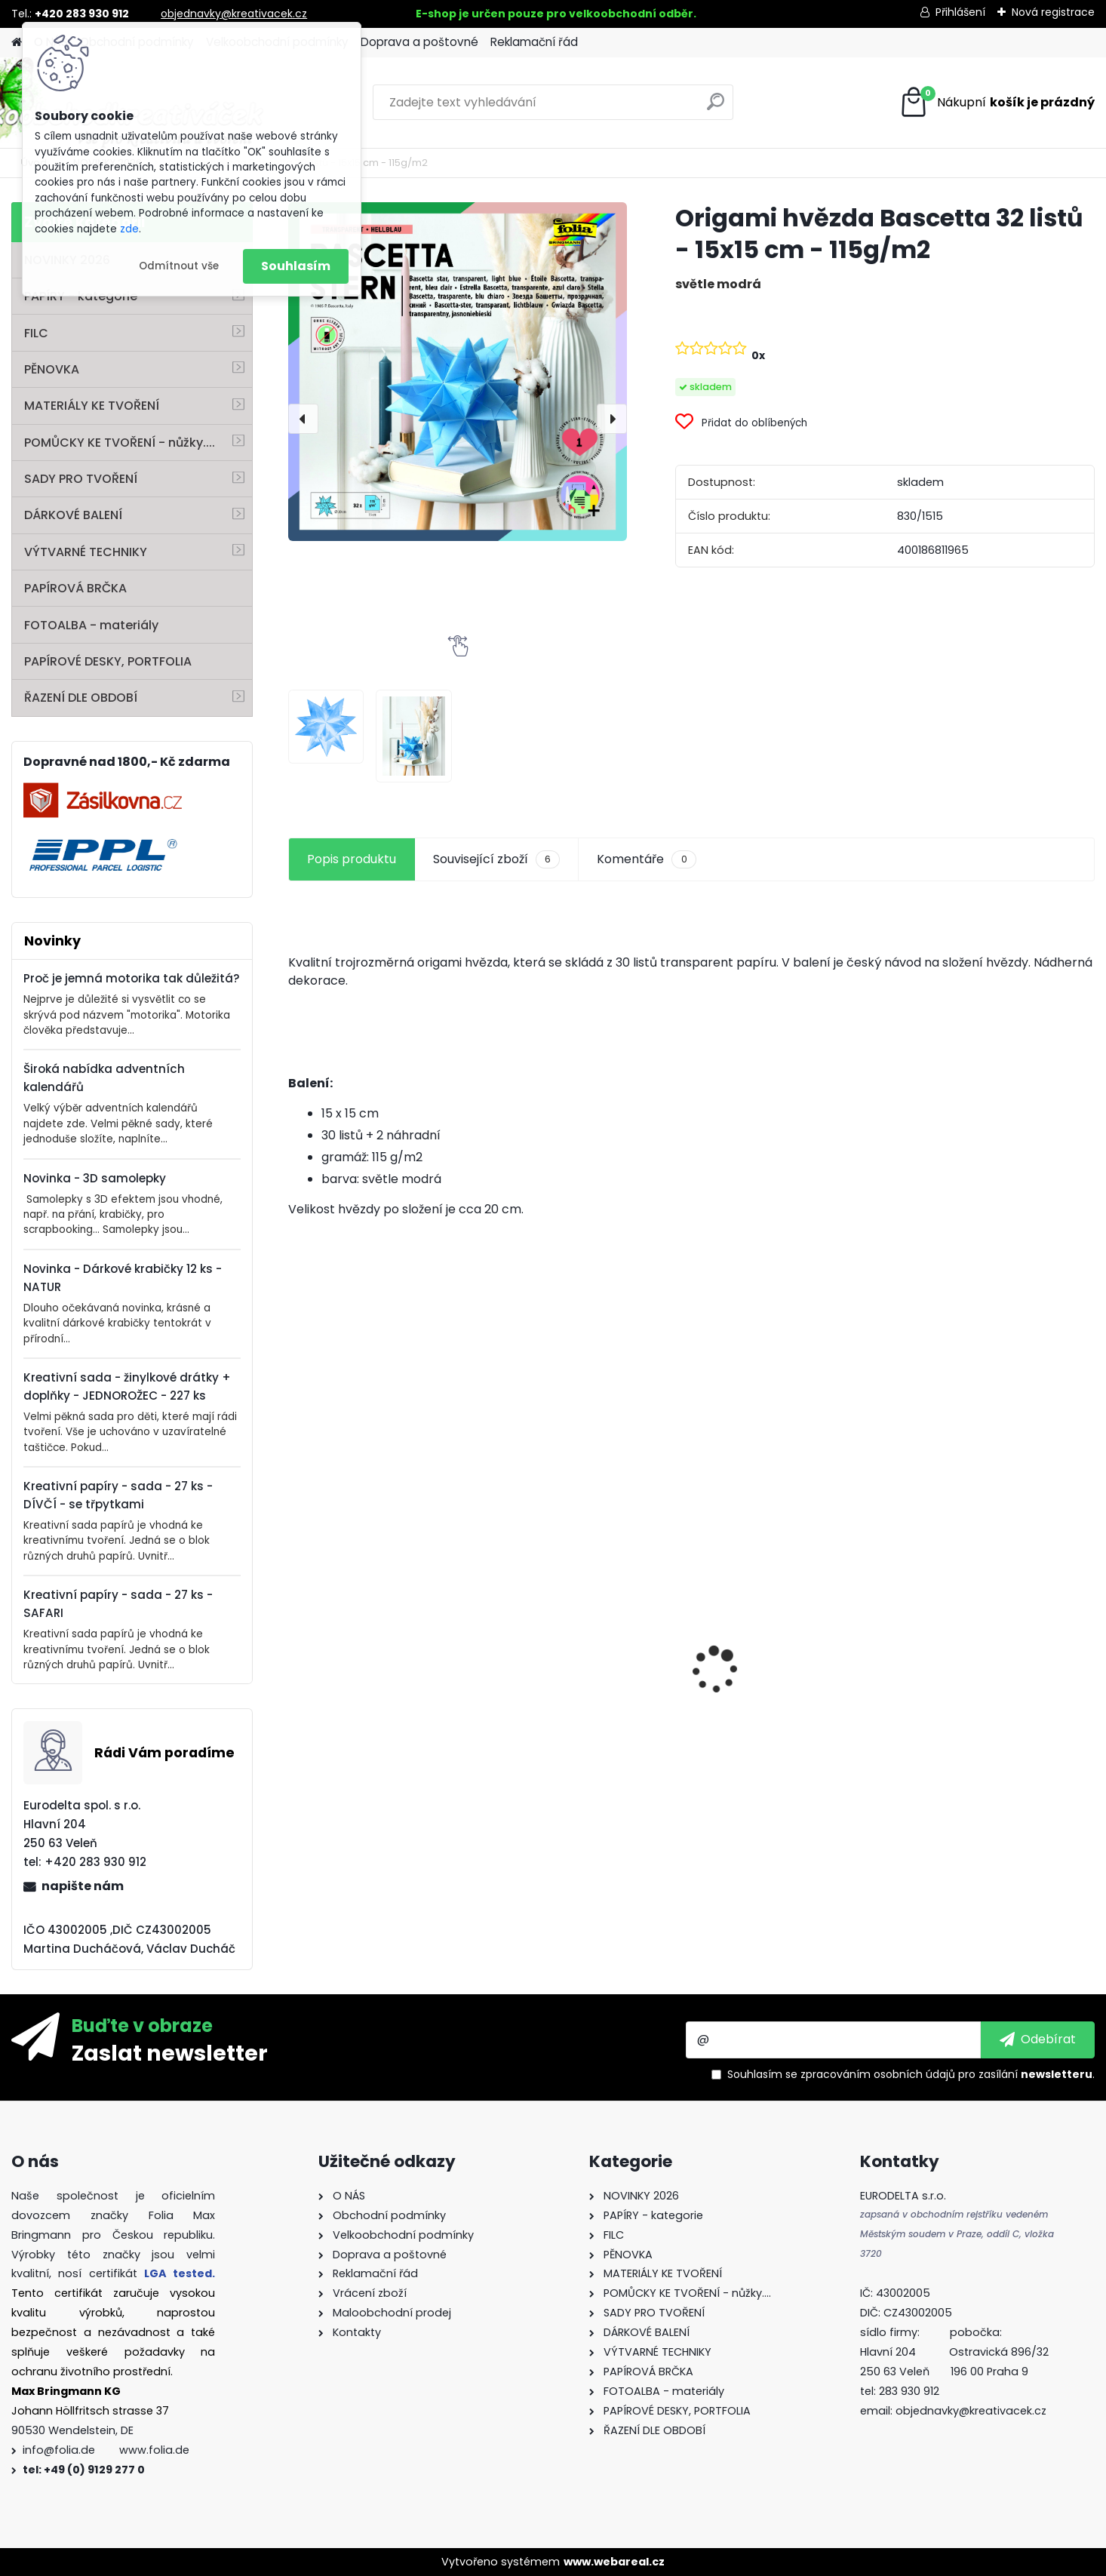  What do you see at coordinates (108, 661) in the screenshot?
I see `PAPÍROVÉ DESKY, PORTFOLIA` at bounding box center [108, 661].